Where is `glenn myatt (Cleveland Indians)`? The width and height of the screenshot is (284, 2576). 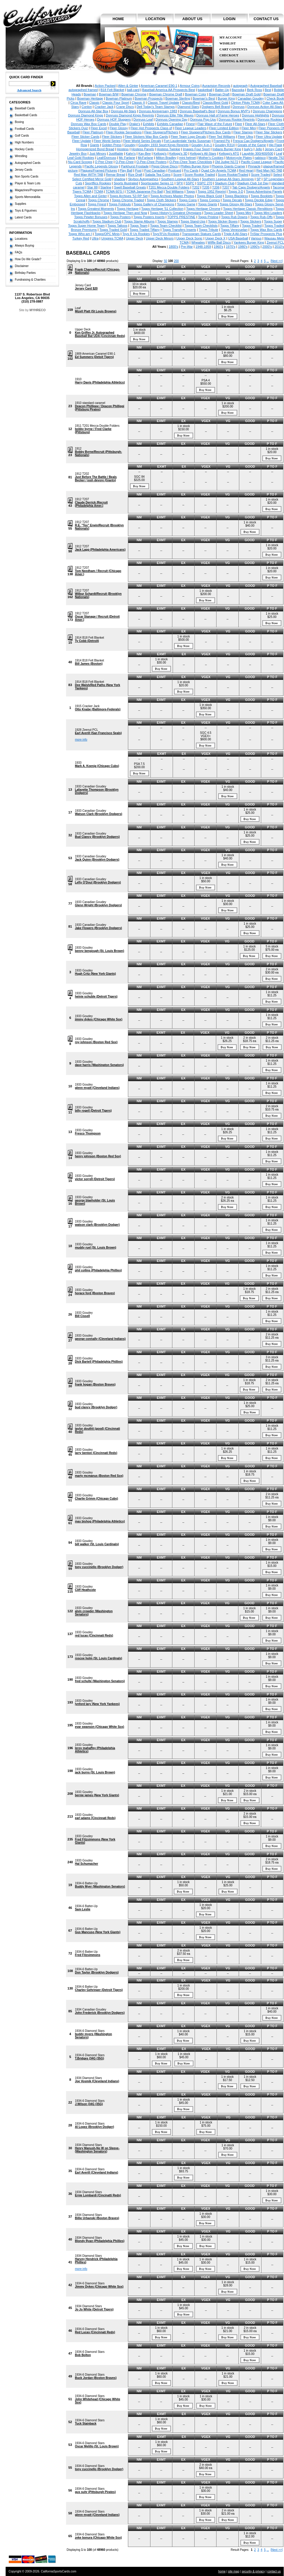
glenn myatt (Cleveland Indians) is located at coordinates (97, 1087).